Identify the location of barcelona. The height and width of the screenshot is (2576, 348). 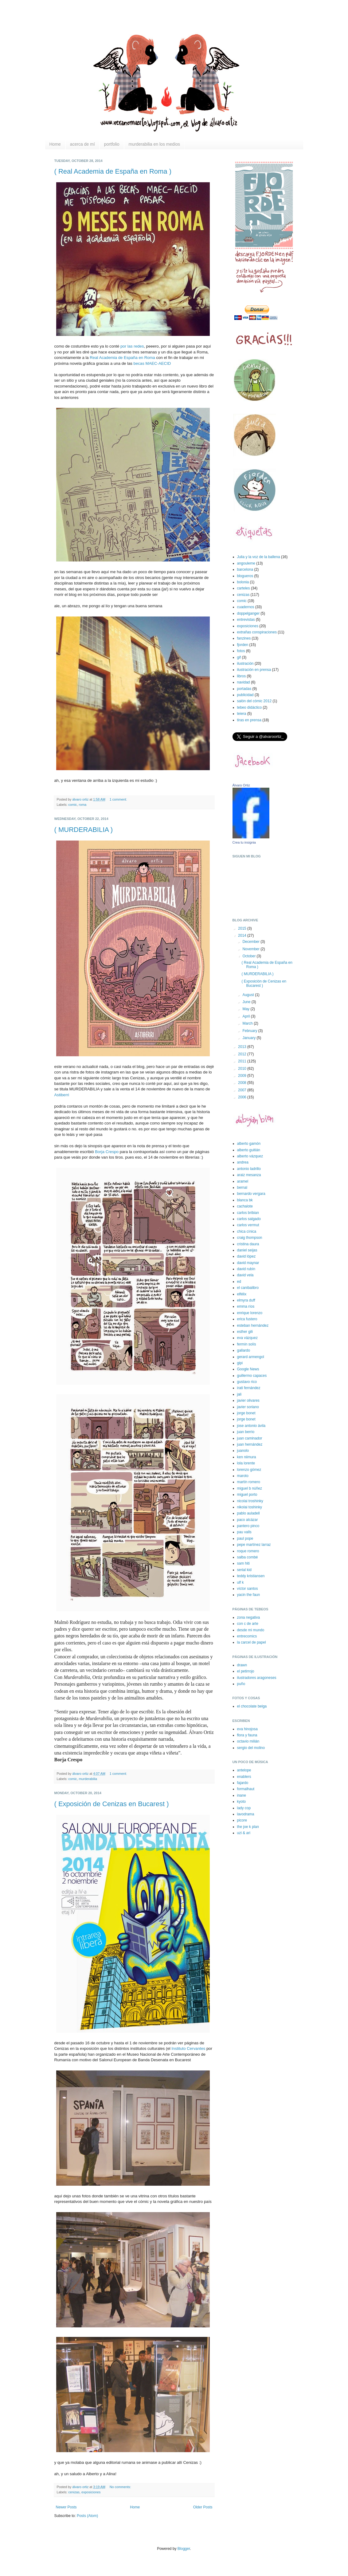
(245, 569).